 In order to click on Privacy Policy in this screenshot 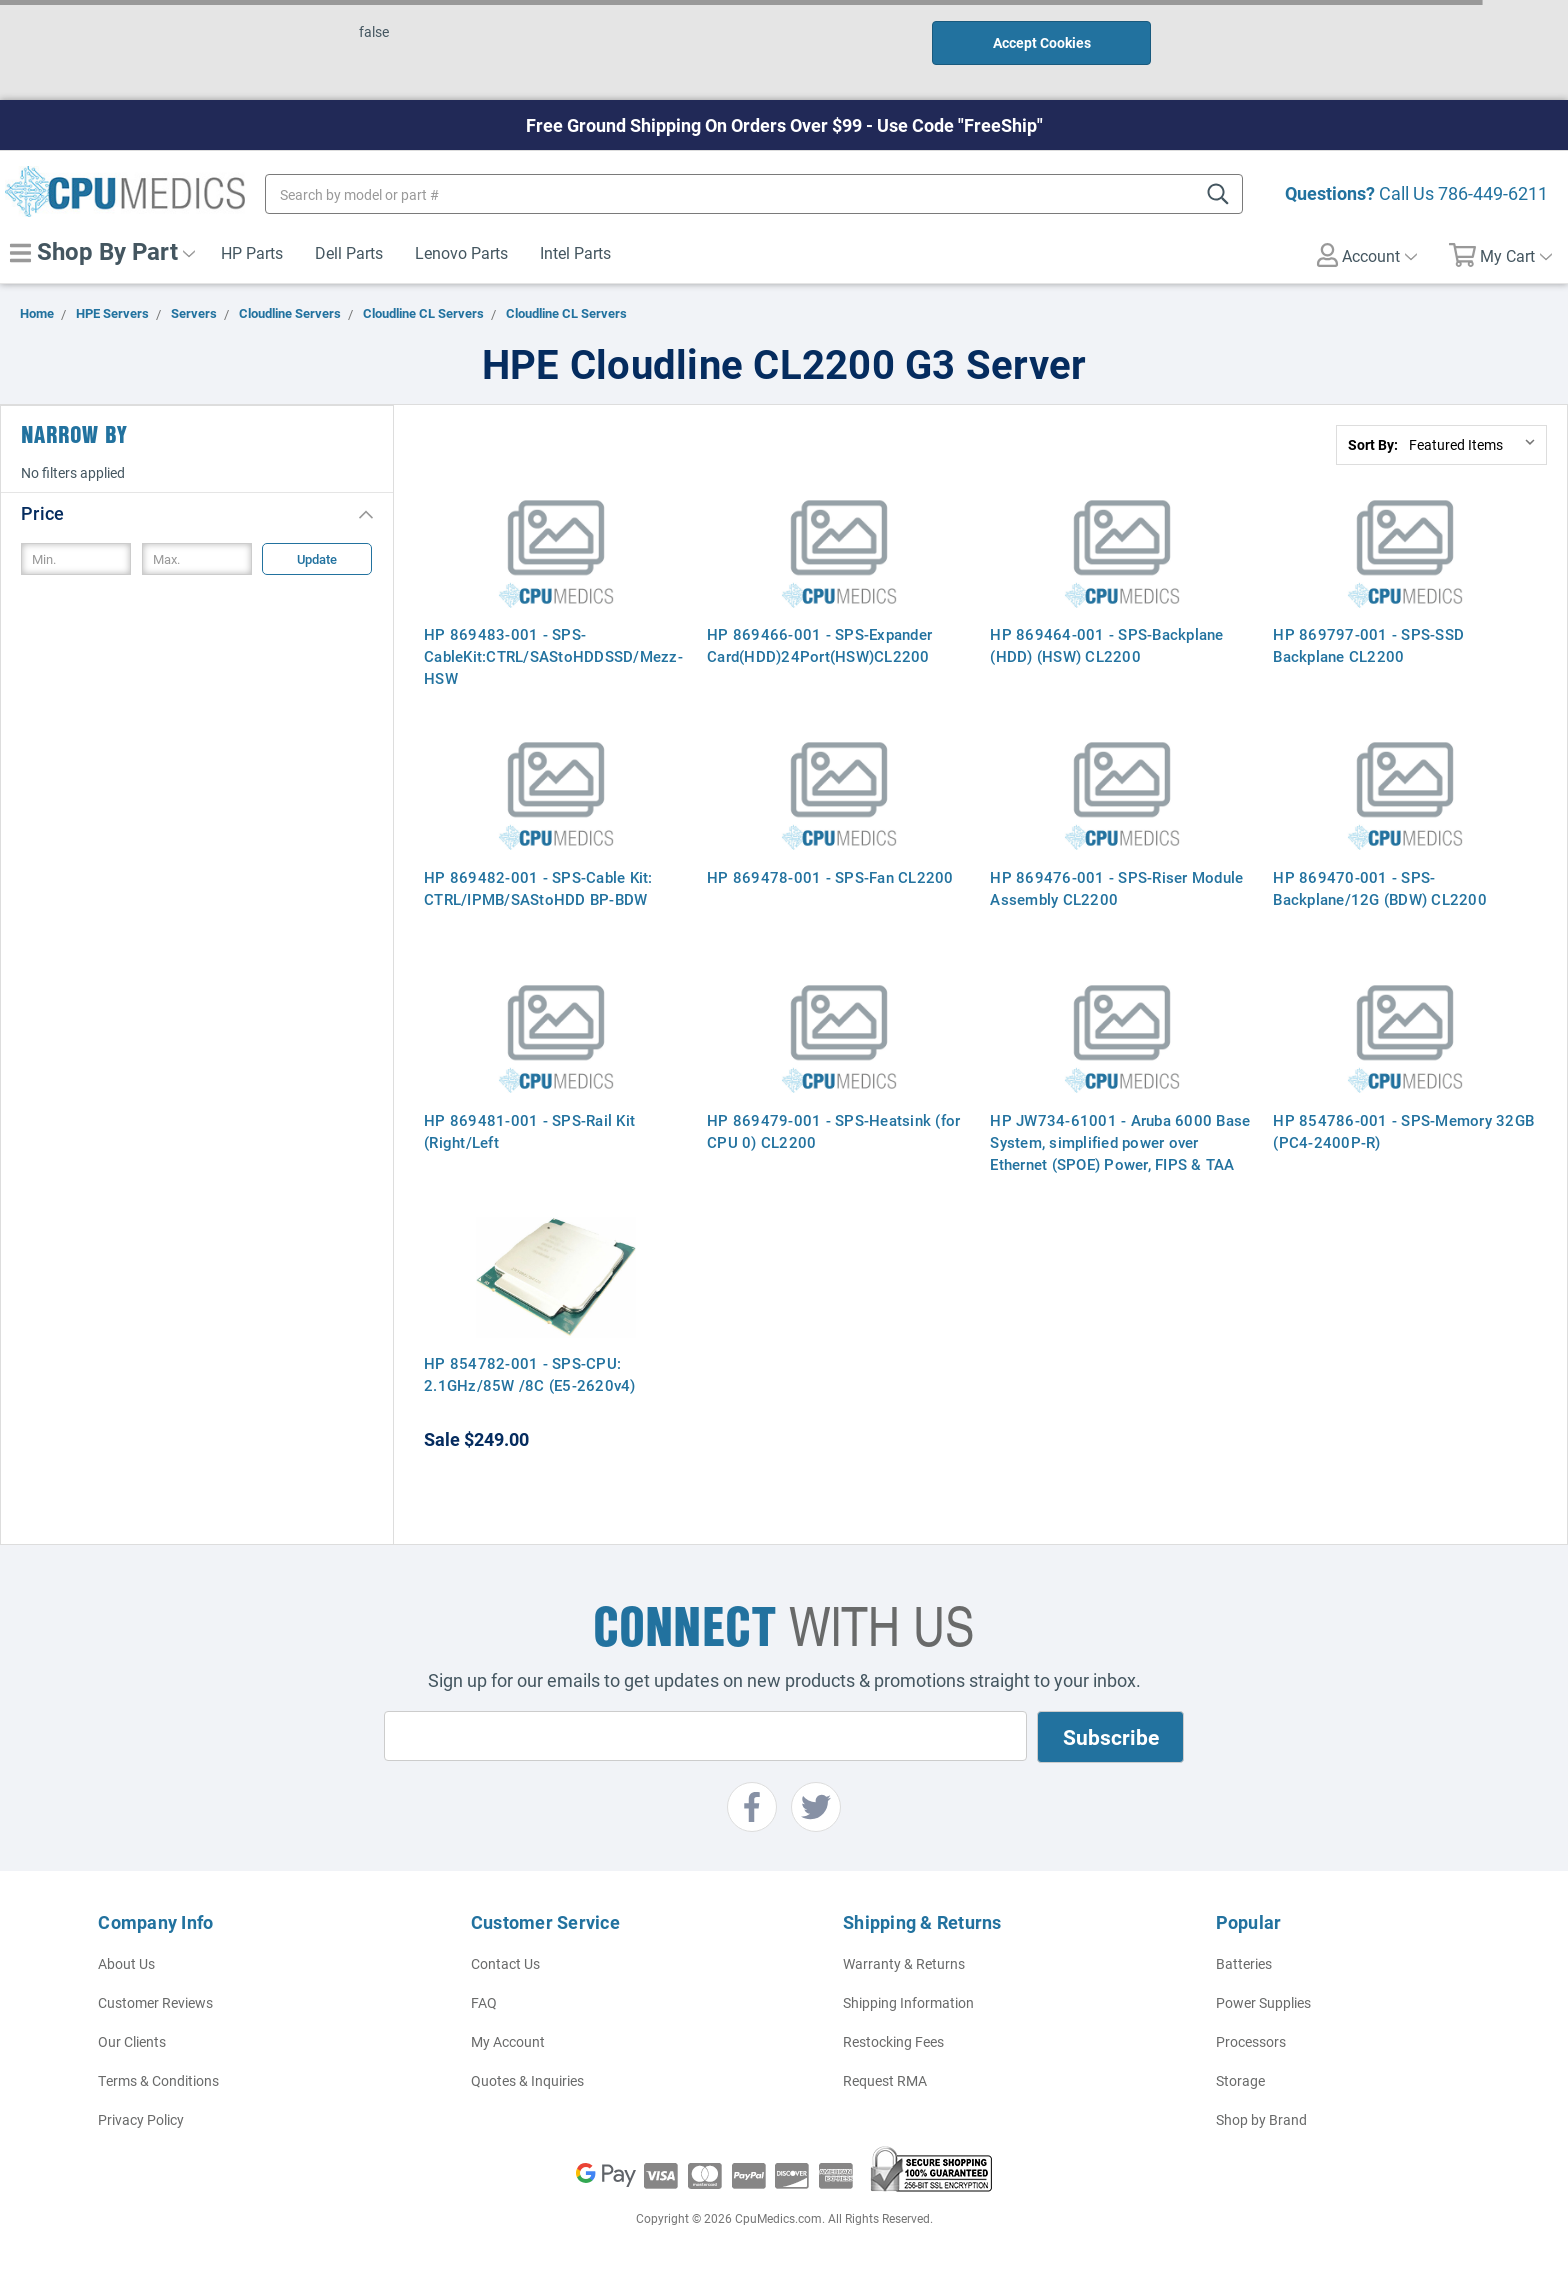, I will do `click(141, 2119)`.